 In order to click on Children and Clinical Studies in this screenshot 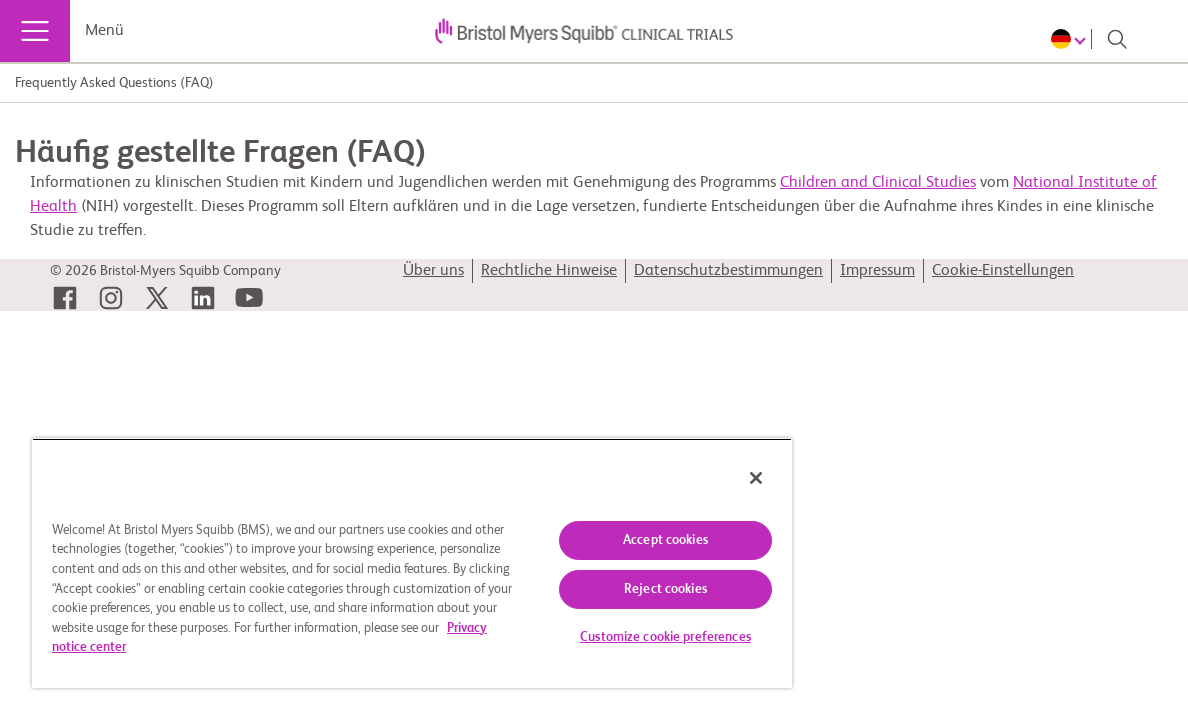, I will do `click(878, 183)`.